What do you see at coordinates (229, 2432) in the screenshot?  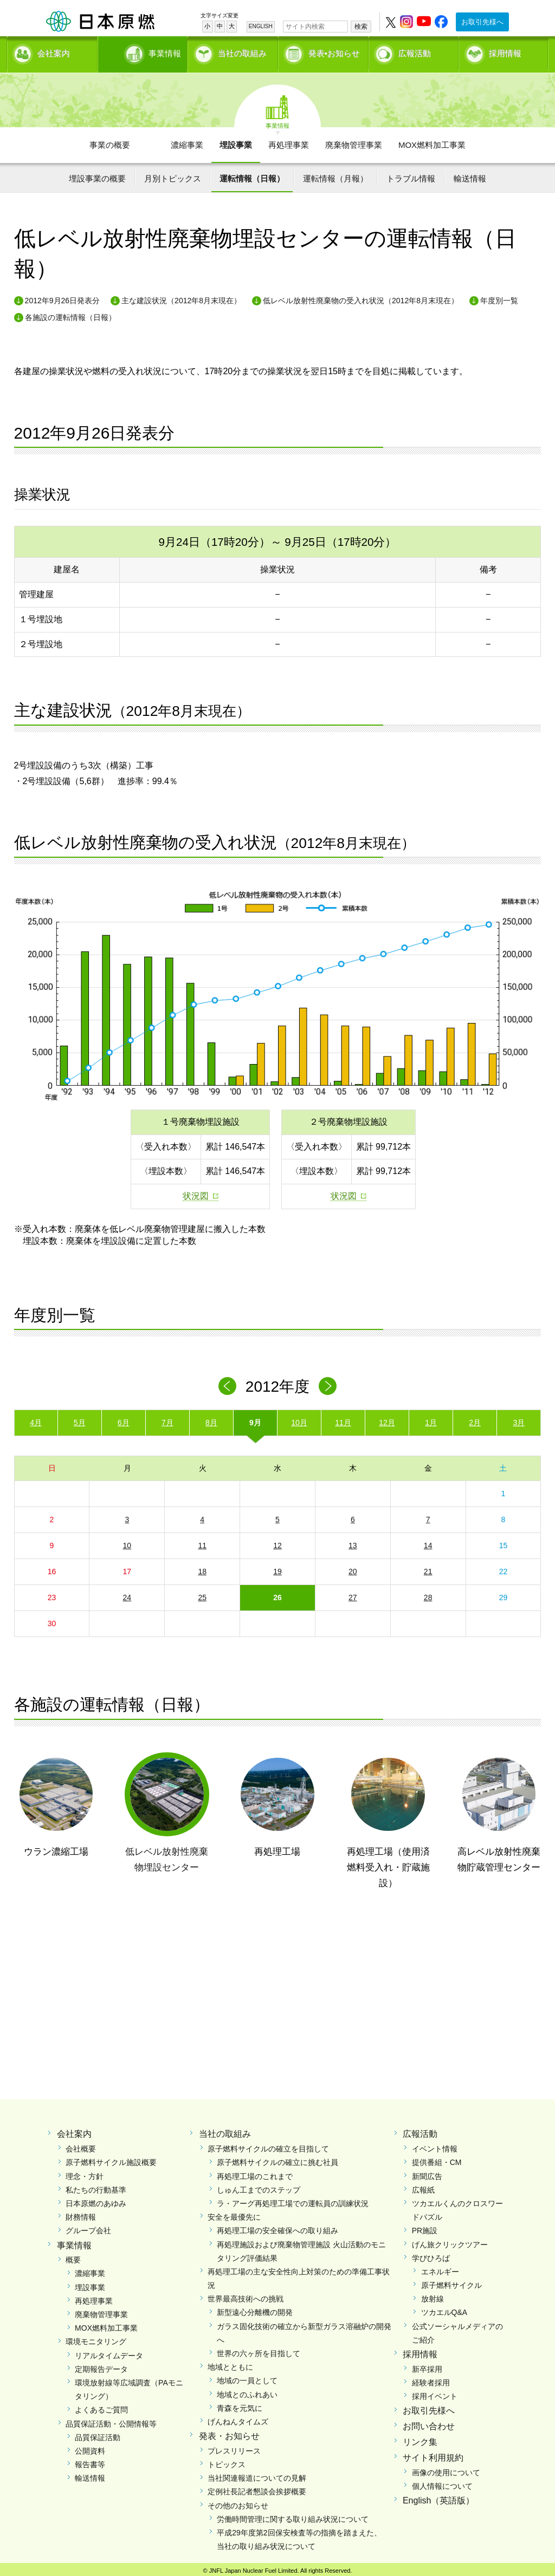 I see `発表・お知らせ` at bounding box center [229, 2432].